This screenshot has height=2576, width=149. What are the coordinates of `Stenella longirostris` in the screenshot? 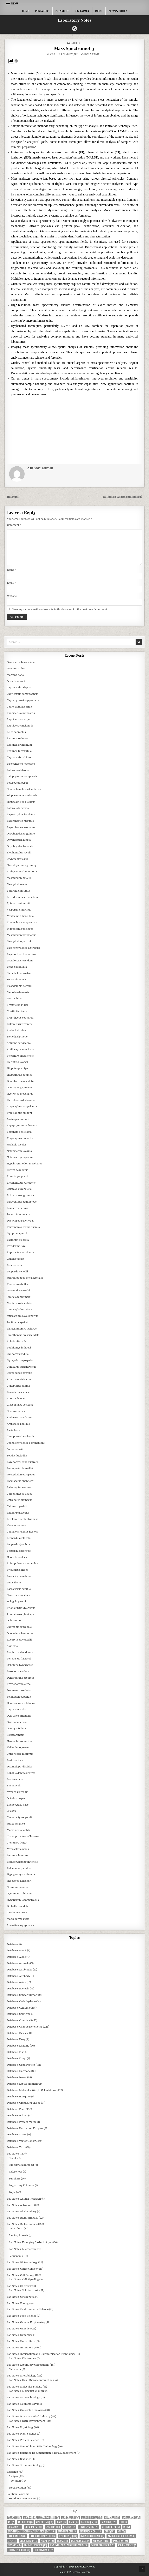 It's located at (19, 973).